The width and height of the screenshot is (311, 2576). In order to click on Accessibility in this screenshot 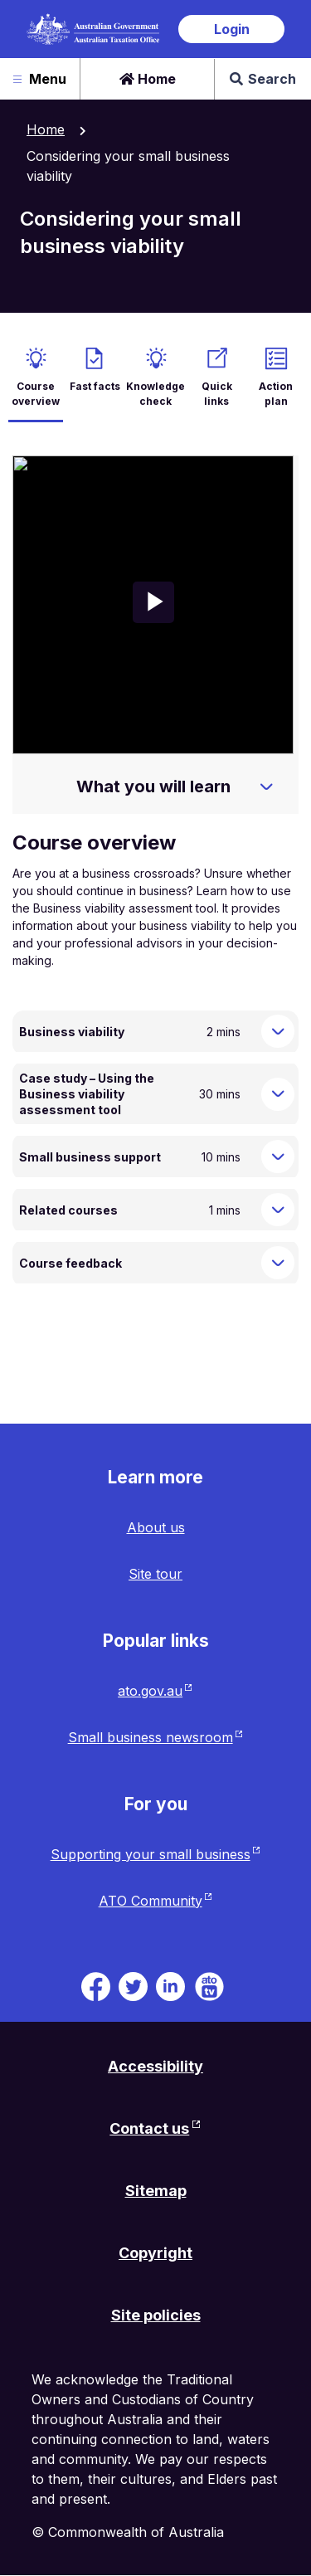, I will do `click(155, 2066)`.